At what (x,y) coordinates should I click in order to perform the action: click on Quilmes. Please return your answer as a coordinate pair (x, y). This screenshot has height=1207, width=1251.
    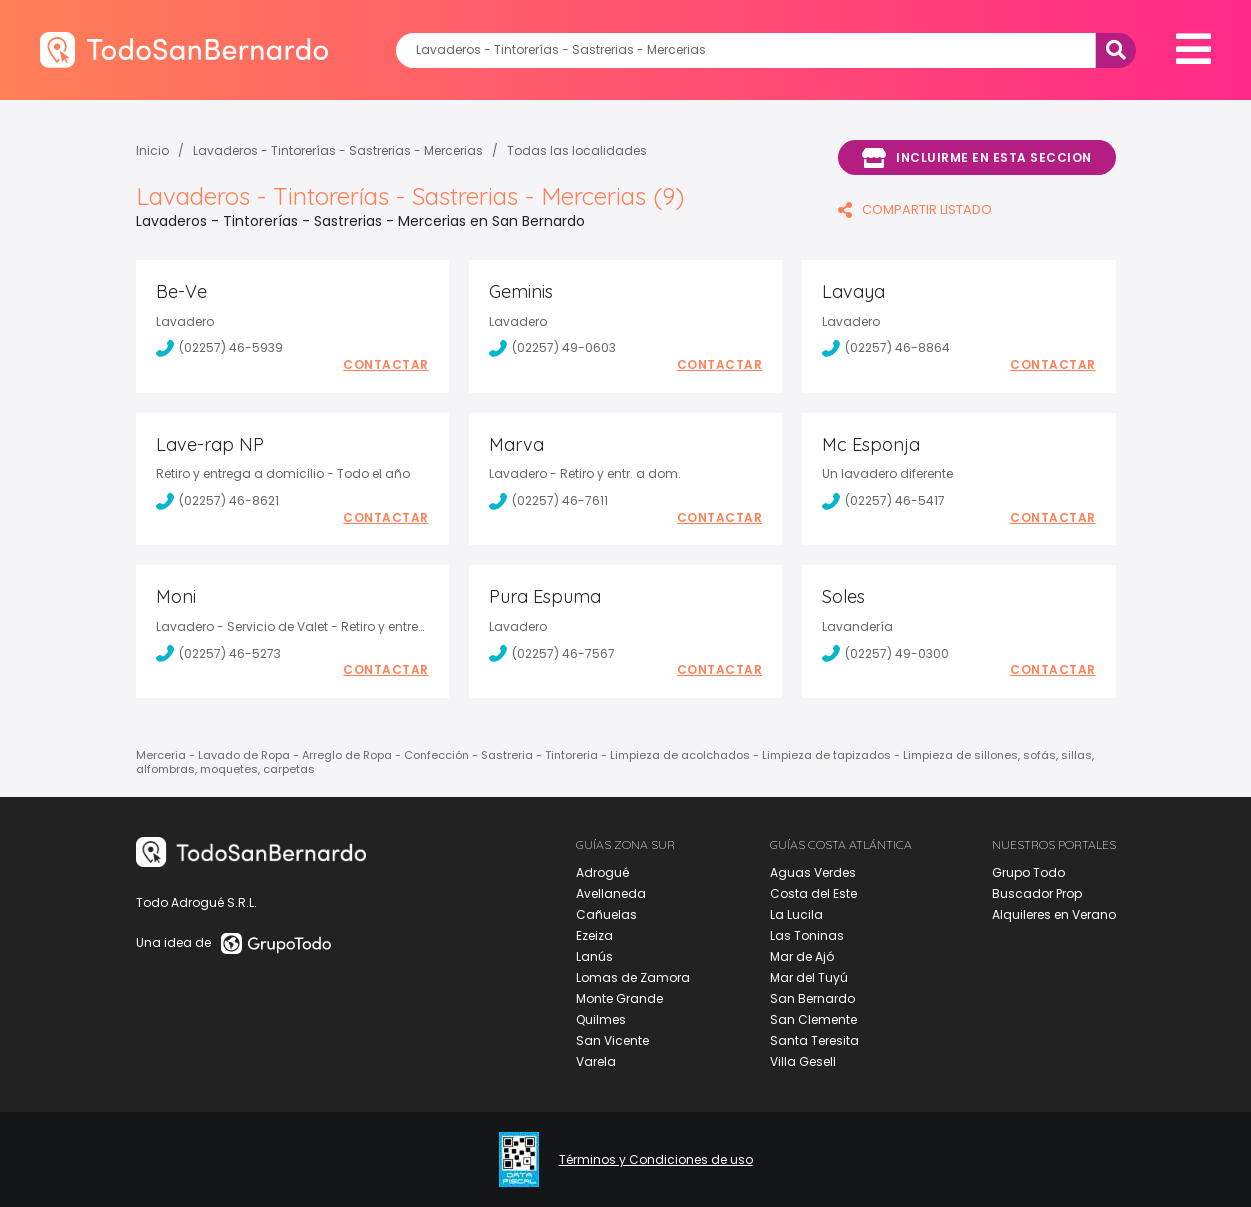
    Looking at the image, I should click on (601, 1019).